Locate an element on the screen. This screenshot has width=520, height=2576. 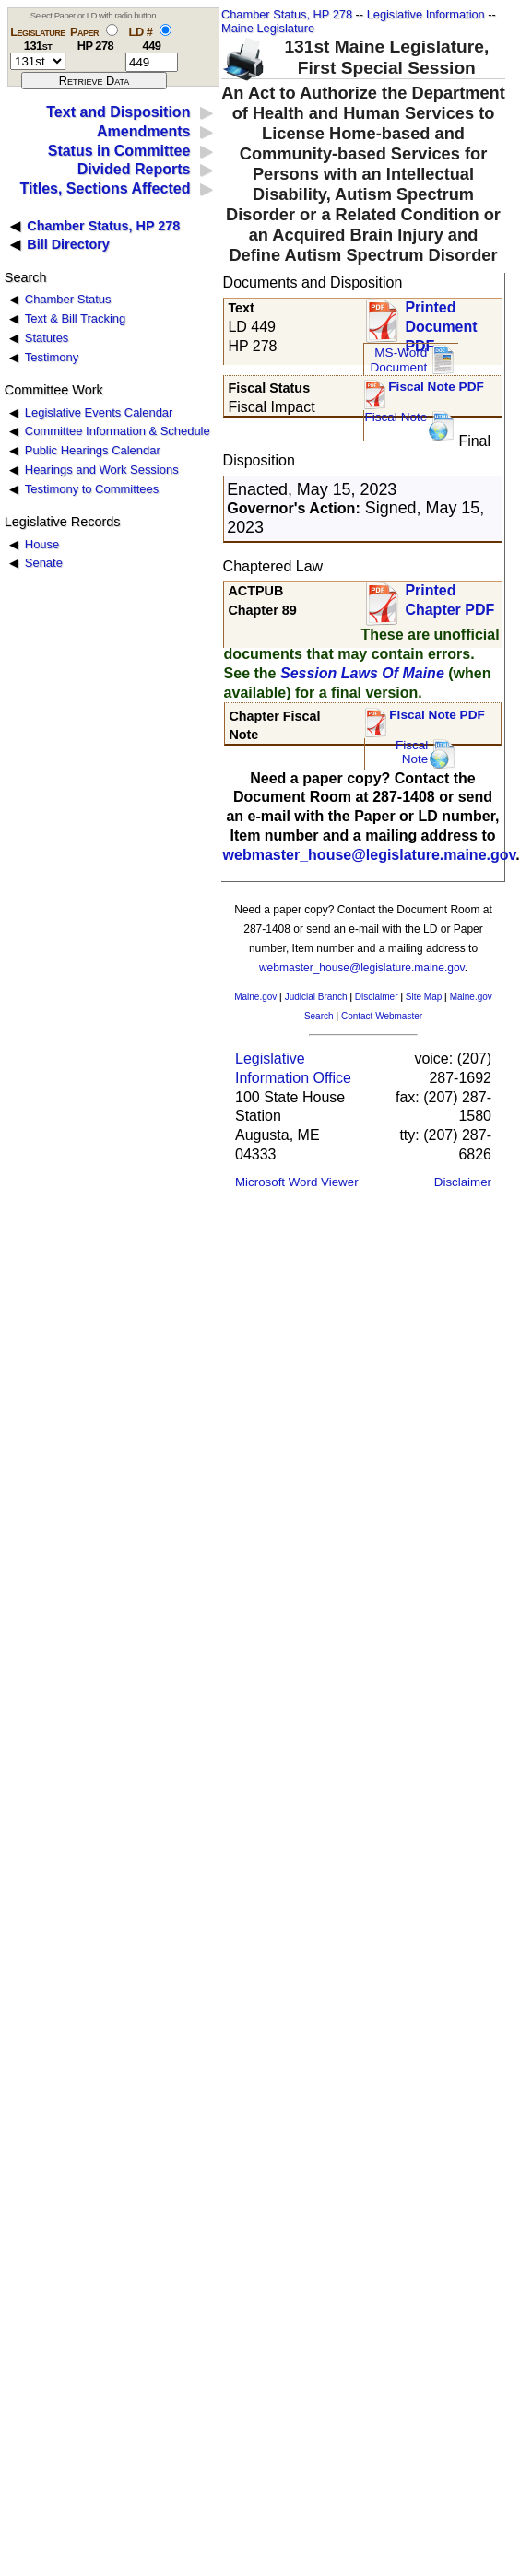
Text and Disposition is located at coordinates (118, 112).